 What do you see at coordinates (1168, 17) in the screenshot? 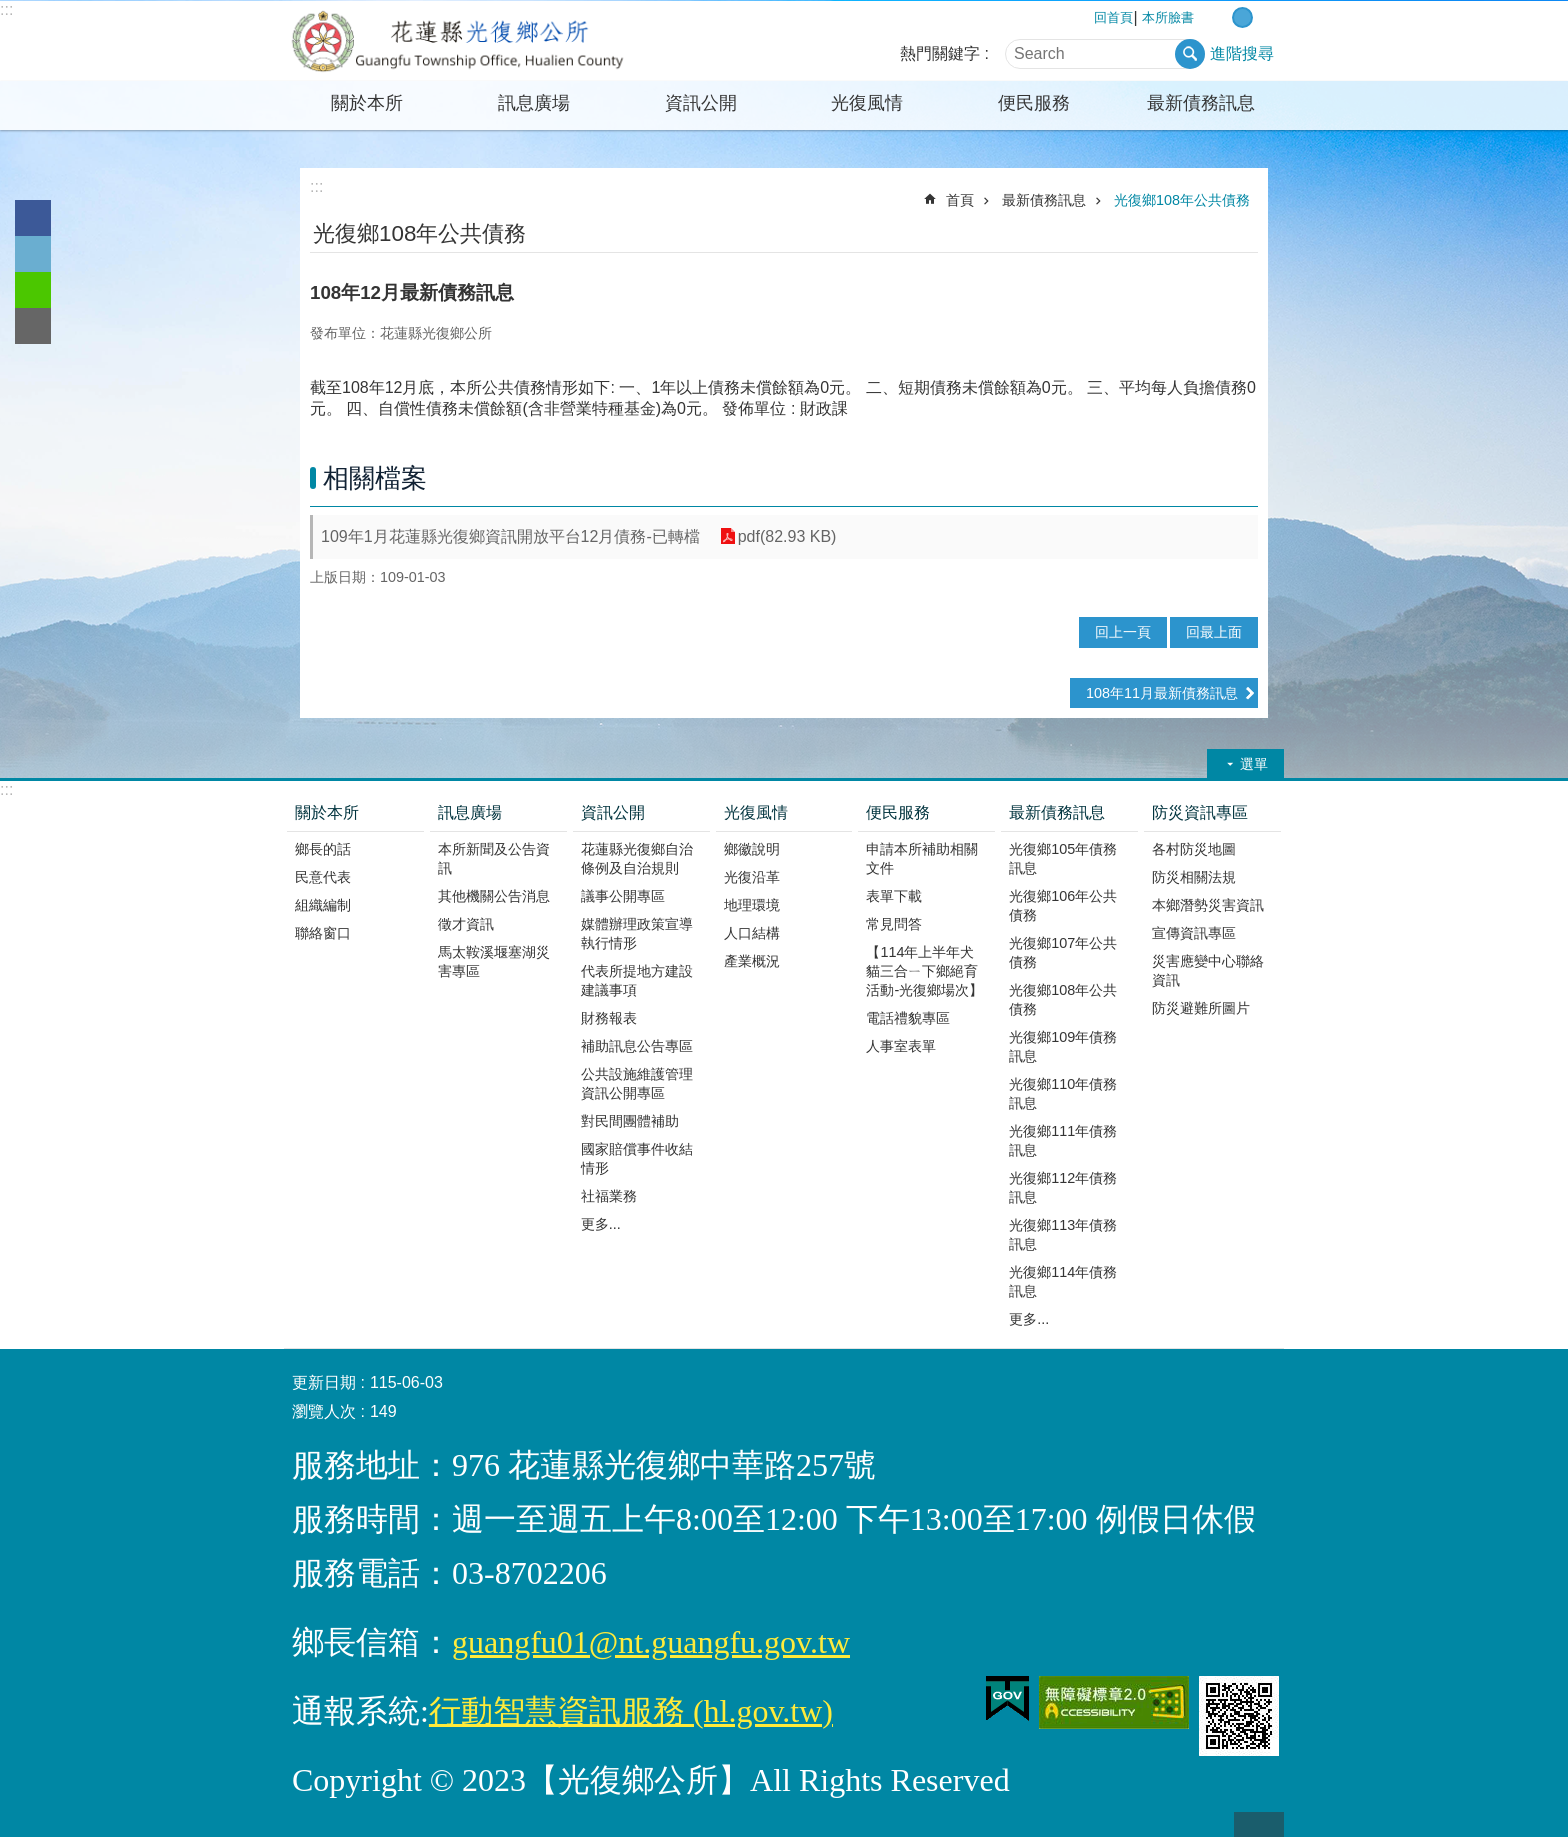
I see `本所臉書` at bounding box center [1168, 17].